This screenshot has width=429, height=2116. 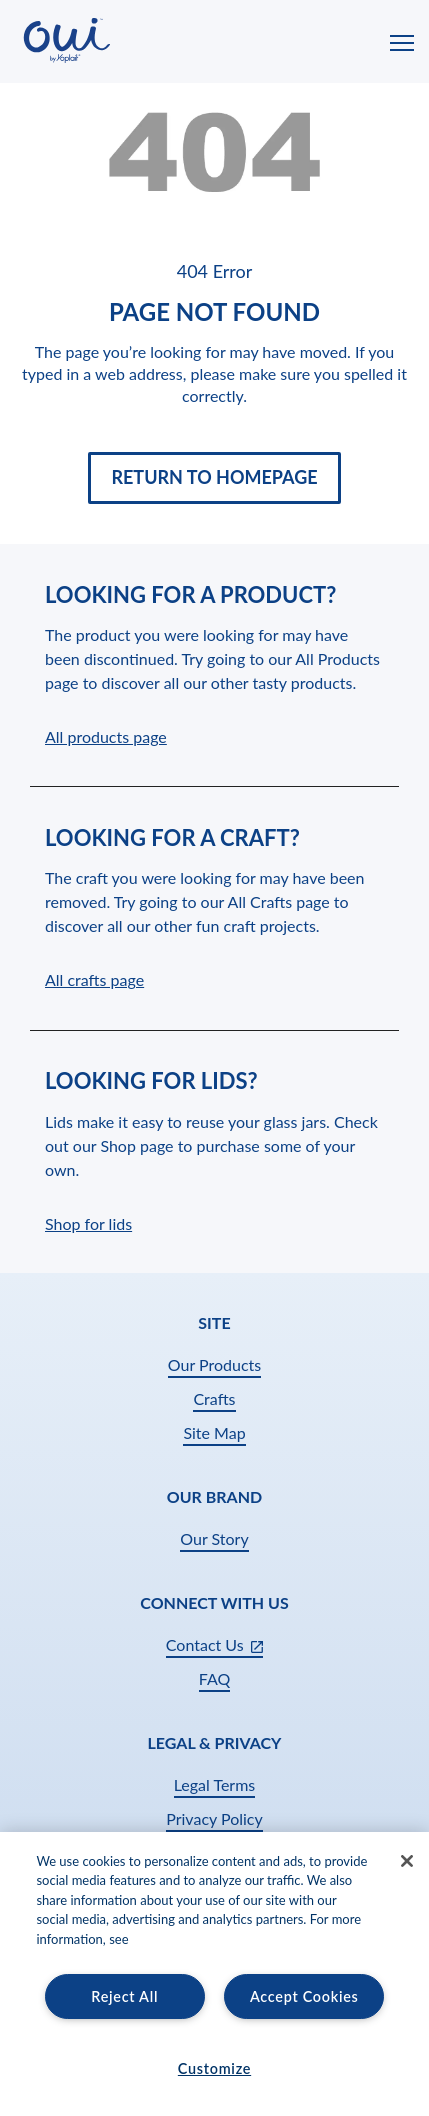 What do you see at coordinates (88, 1223) in the screenshot?
I see `Shop for lids` at bounding box center [88, 1223].